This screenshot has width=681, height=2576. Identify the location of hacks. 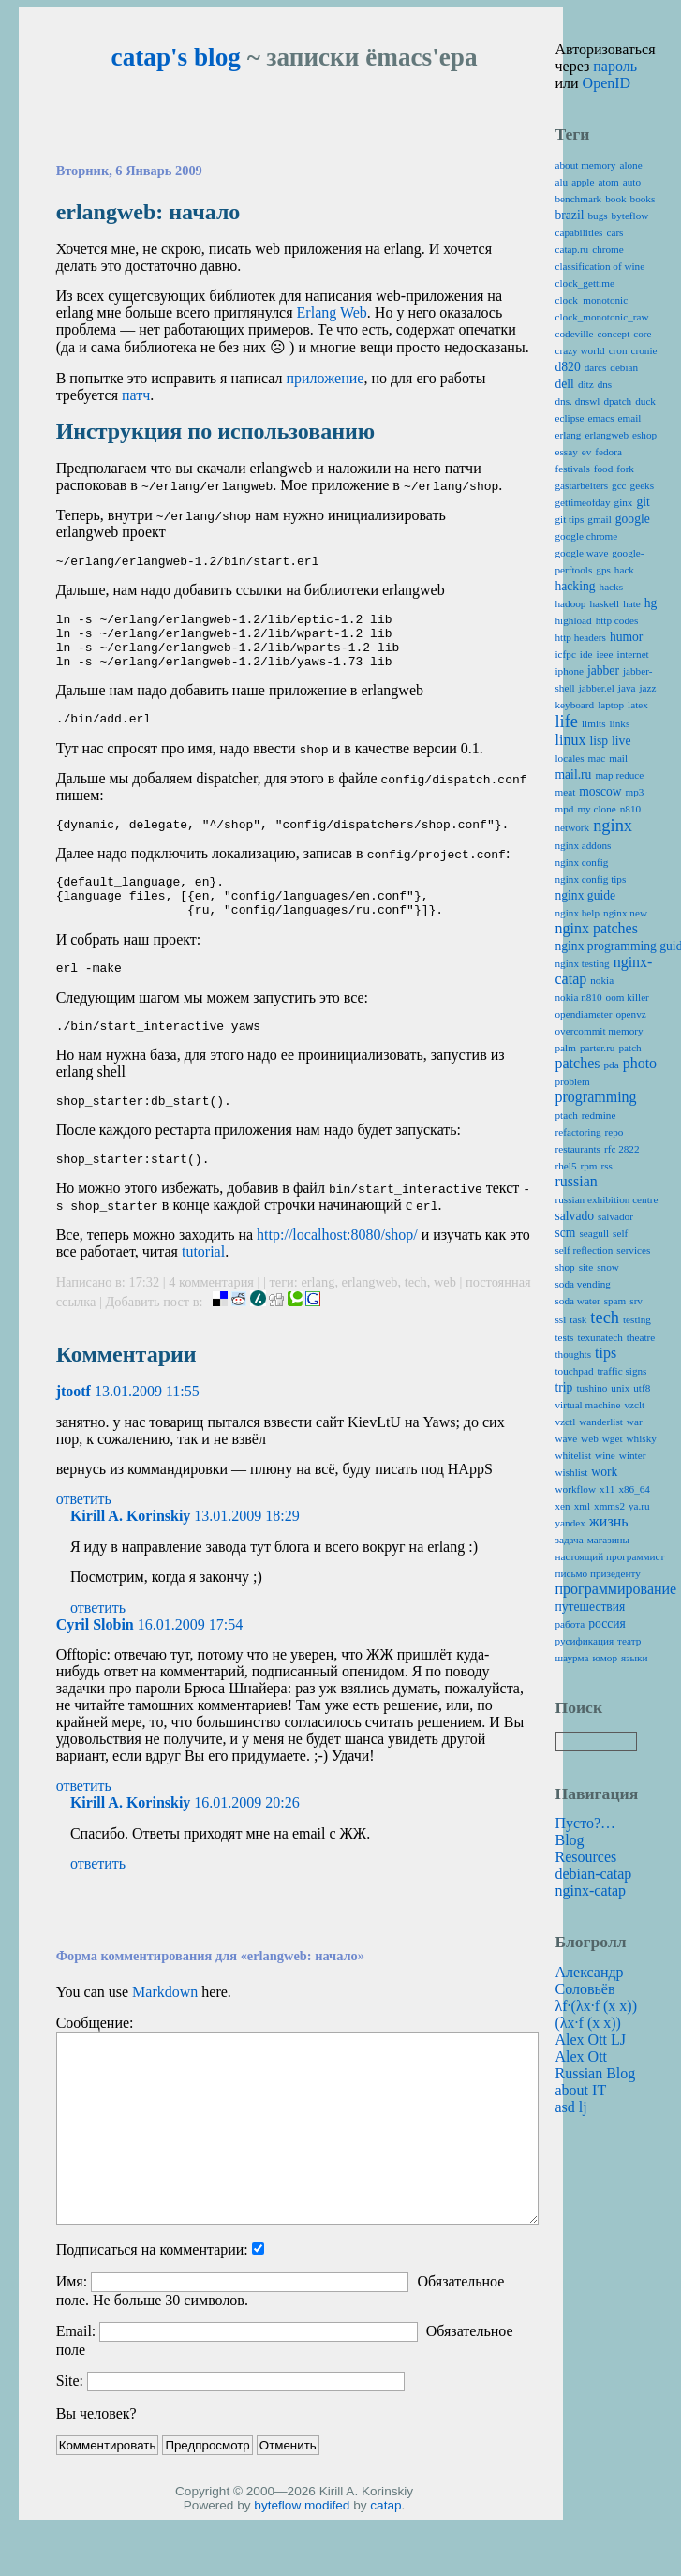
(611, 586).